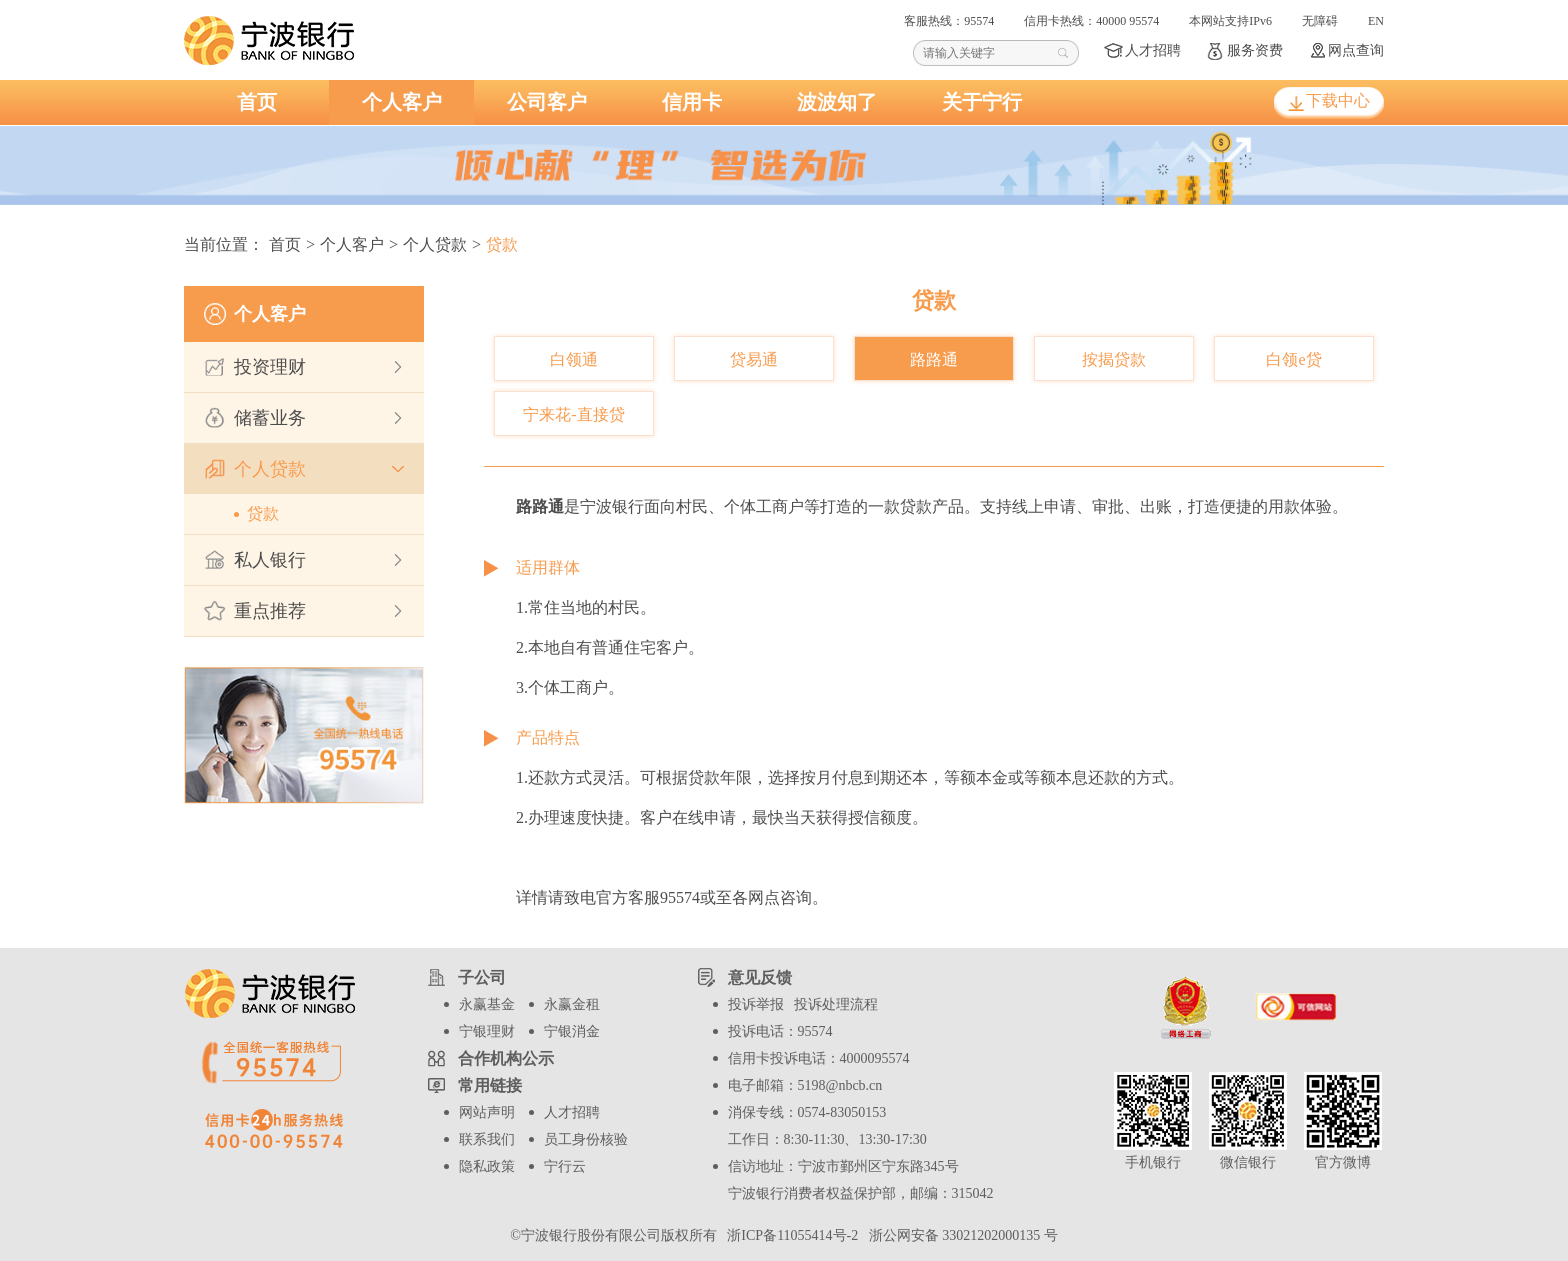 The height and width of the screenshot is (1261, 1568). I want to click on 下载中心, so click(1338, 100).